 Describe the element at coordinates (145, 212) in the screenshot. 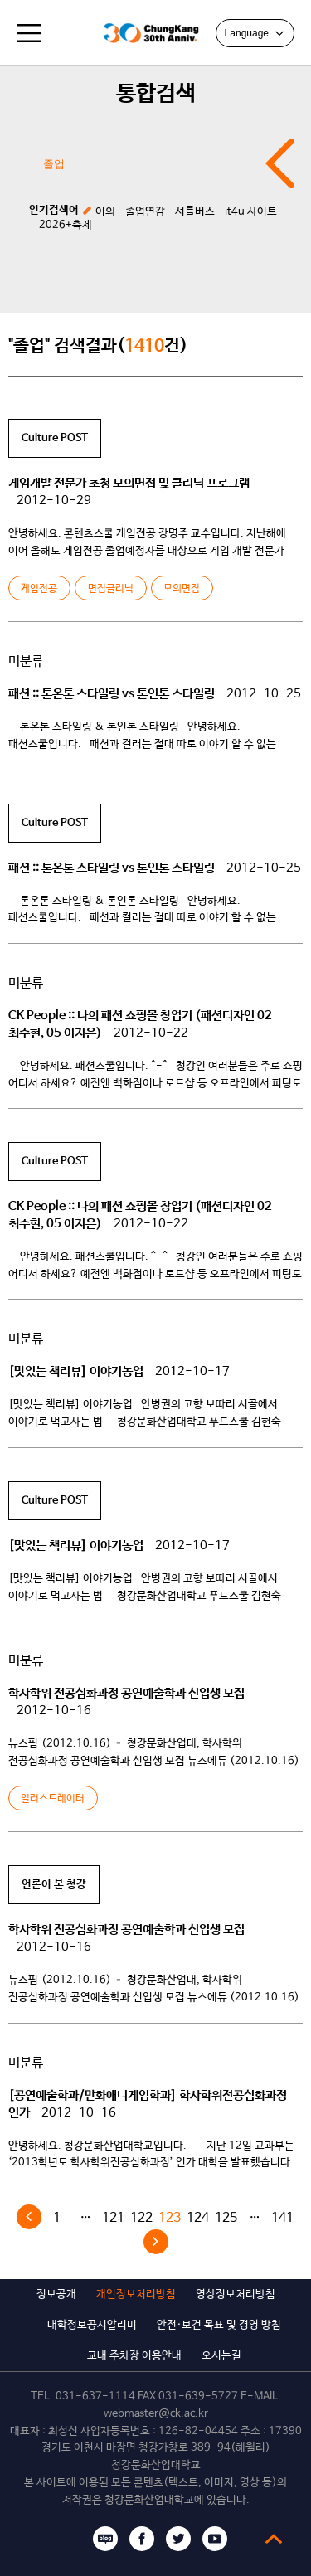

I see `졸업연감` at that location.